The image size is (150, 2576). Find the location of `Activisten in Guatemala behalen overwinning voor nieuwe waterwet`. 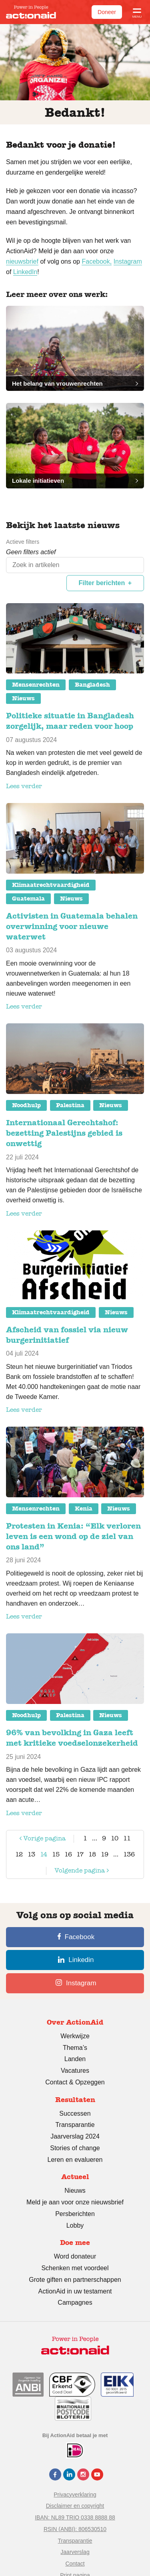

Activisten in Guatemala behalen overwinning voor nieuwe waterwet is located at coordinates (72, 926).